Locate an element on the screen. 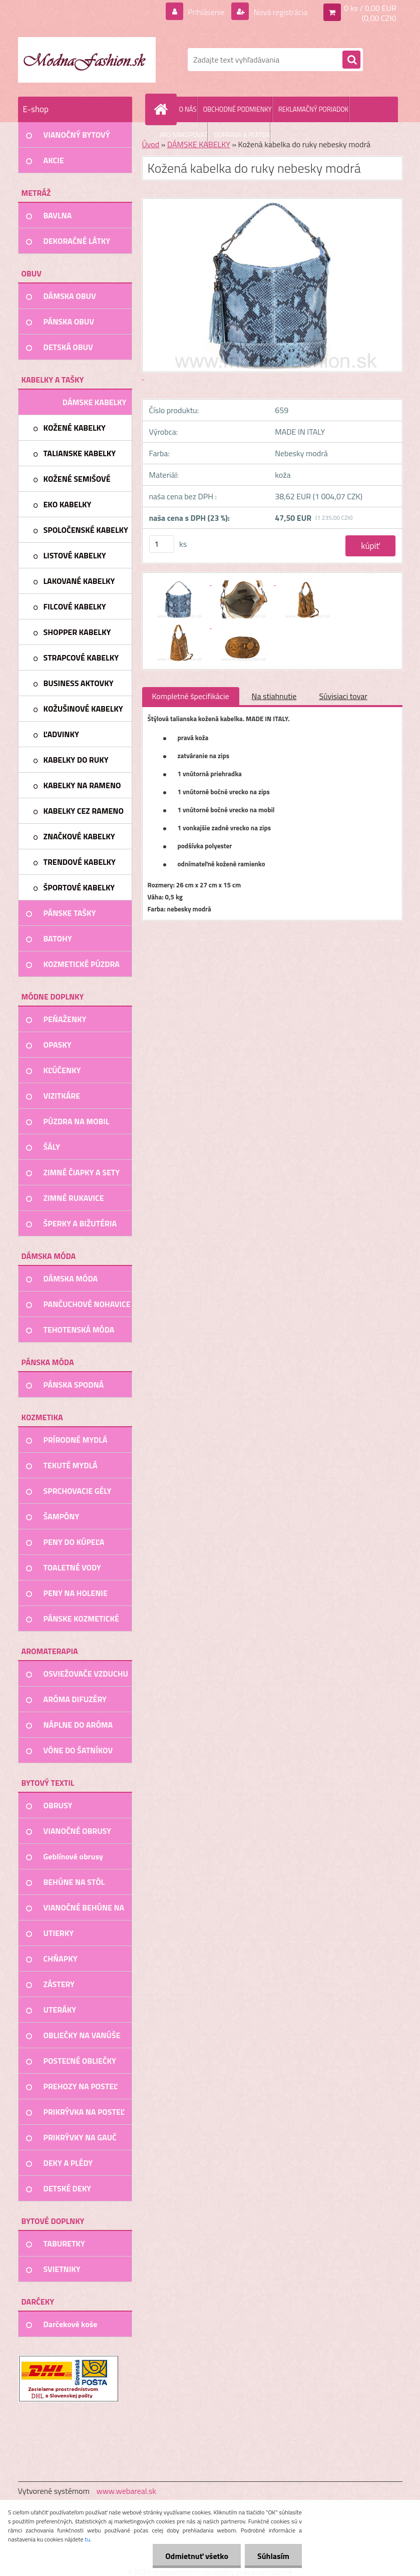  DOPRAVA A PLATBA is located at coordinates (242, 135).